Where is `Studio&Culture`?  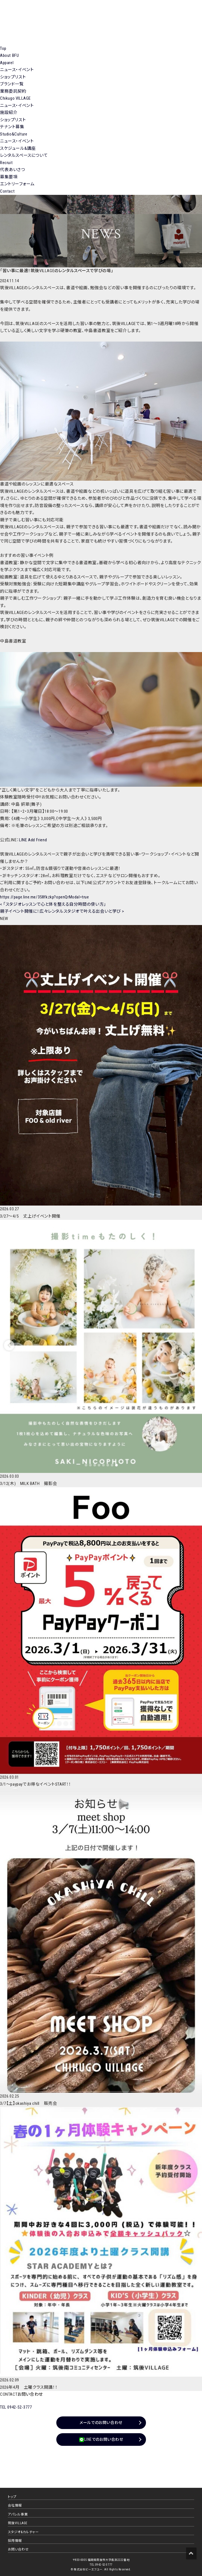 Studio&Culture is located at coordinates (13, 134).